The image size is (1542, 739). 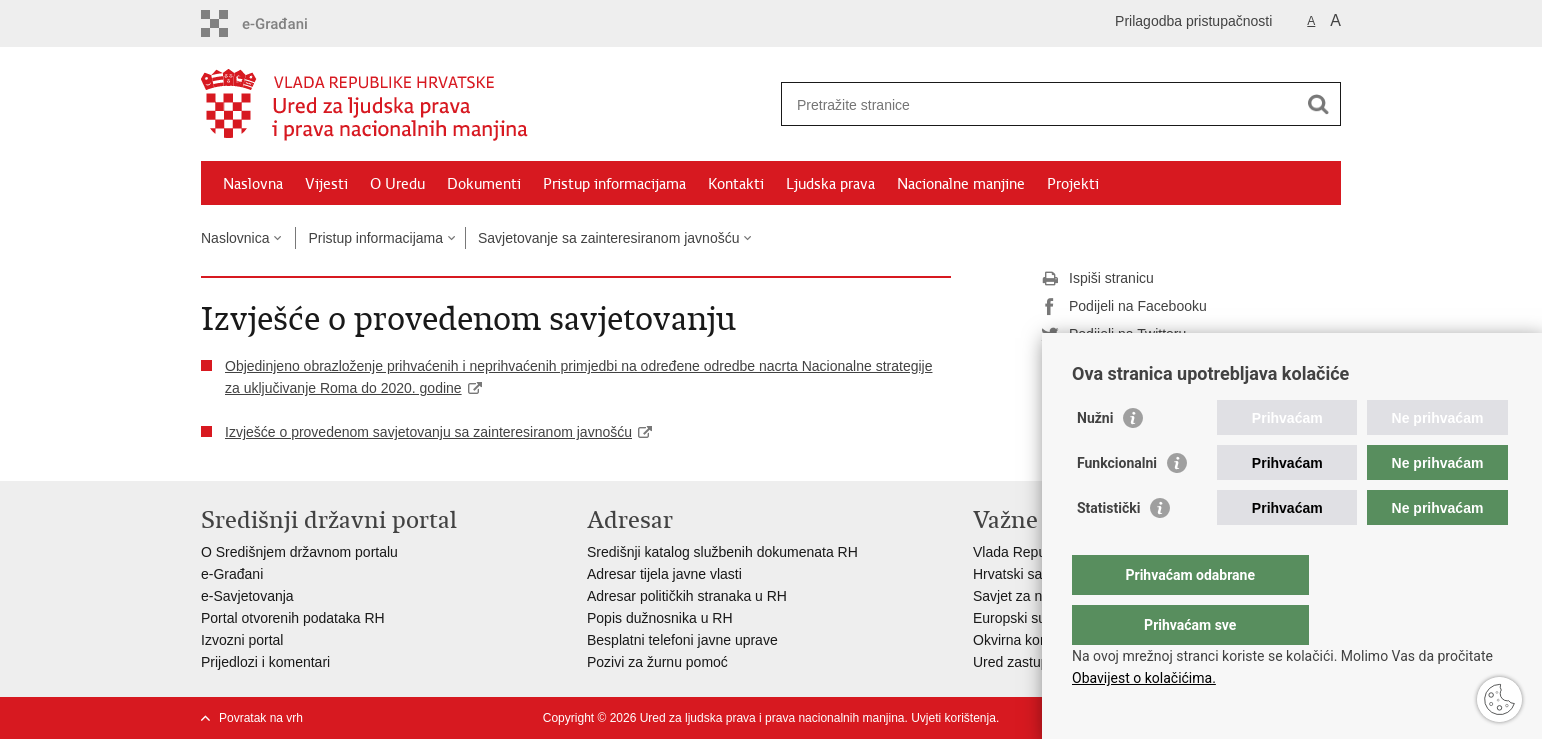 What do you see at coordinates (657, 662) in the screenshot?
I see `Pozivi za žurnu pomoć` at bounding box center [657, 662].